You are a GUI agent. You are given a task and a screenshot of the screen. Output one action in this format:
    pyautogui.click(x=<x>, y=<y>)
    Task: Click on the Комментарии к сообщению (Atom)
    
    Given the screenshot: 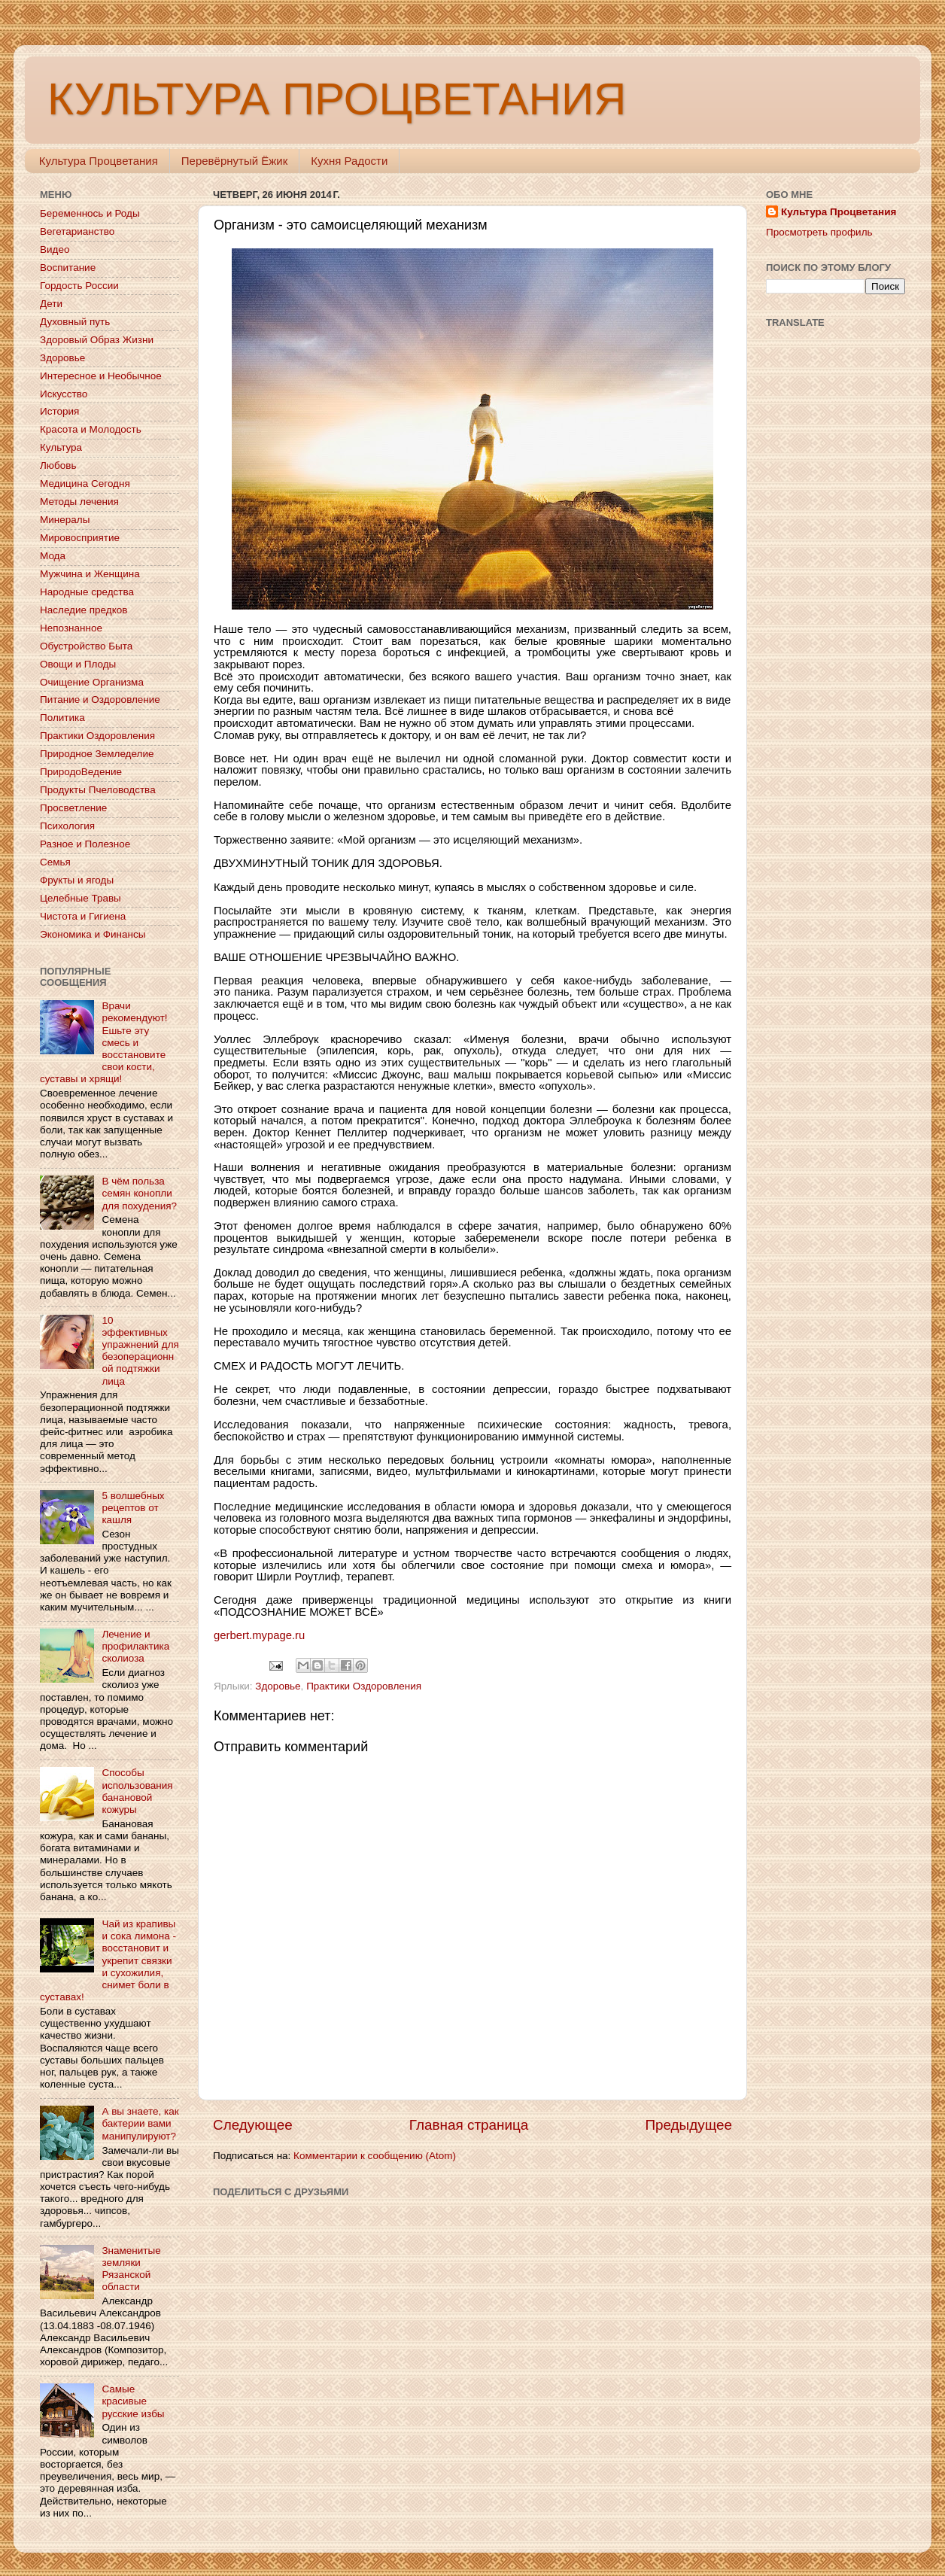 What is the action you would take?
    pyautogui.click(x=374, y=2155)
    